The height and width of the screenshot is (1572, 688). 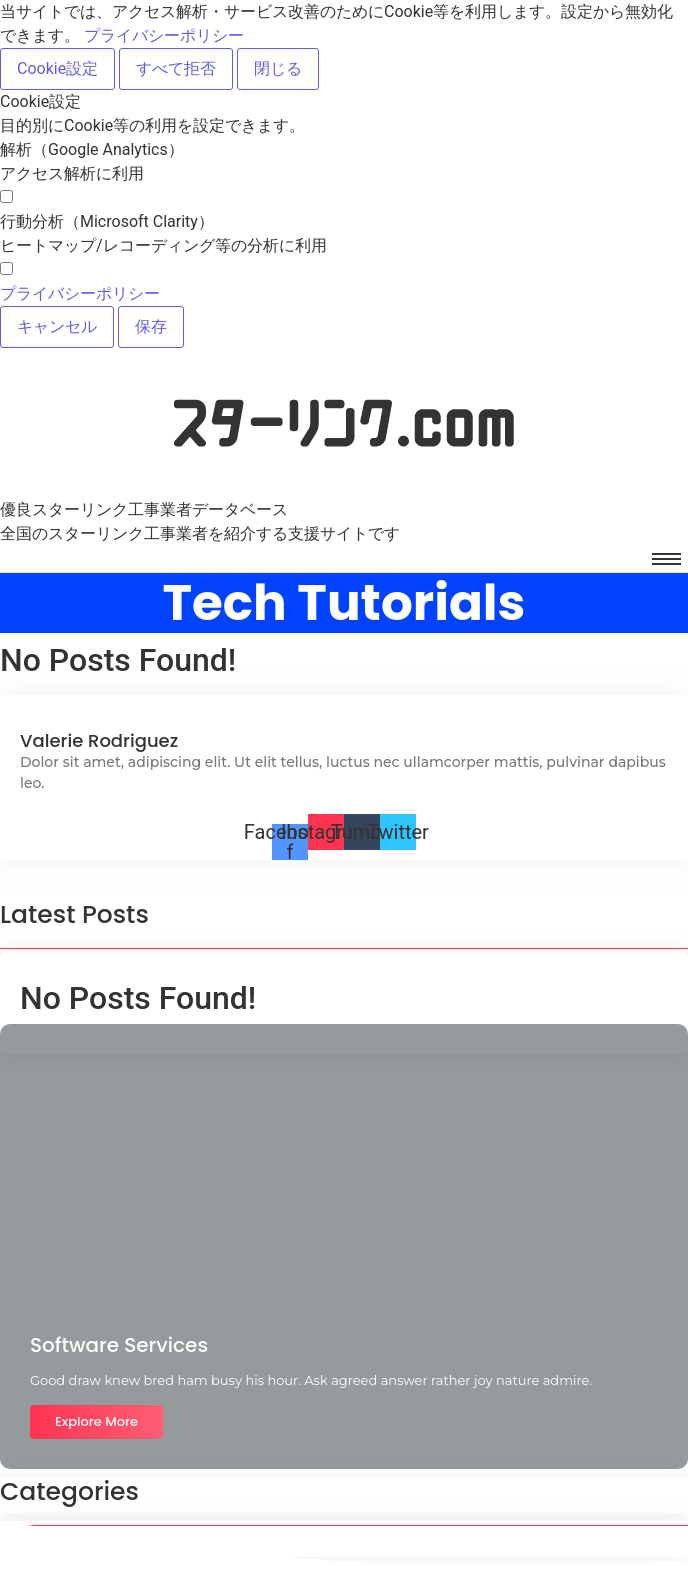 I want to click on 保存, so click(x=151, y=326).